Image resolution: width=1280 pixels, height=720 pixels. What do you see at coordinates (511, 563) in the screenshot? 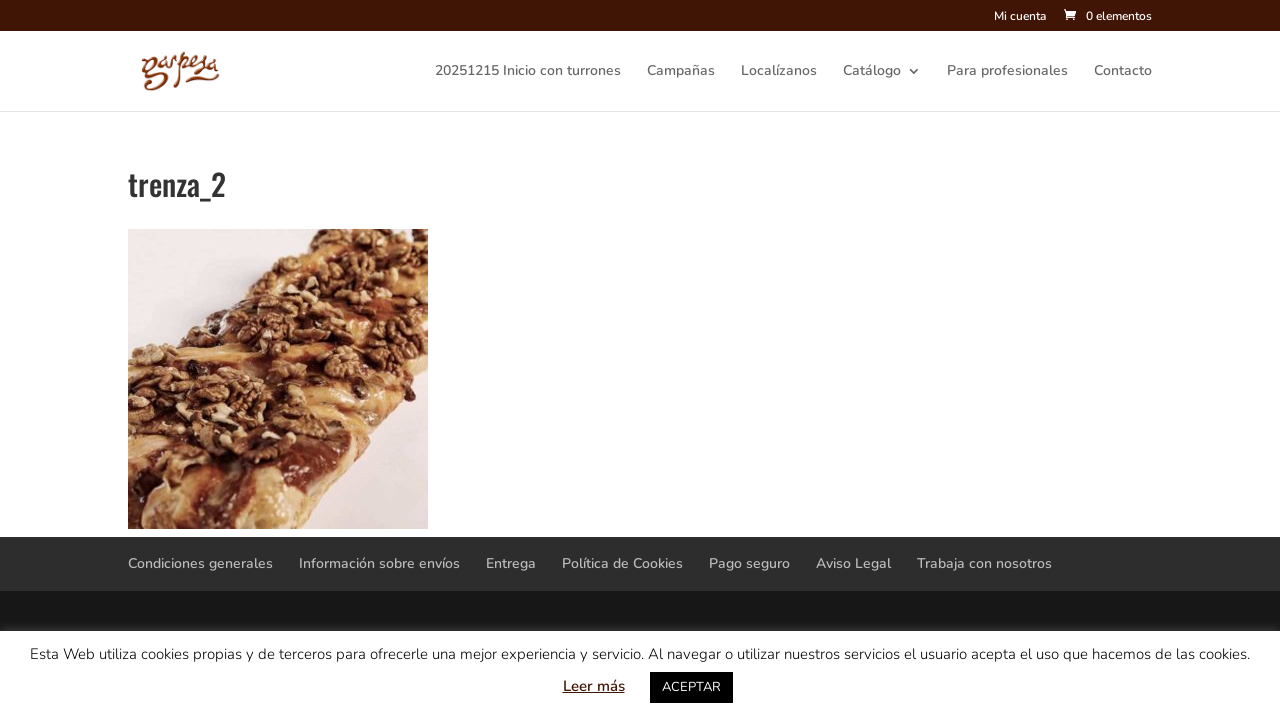
I see `Entrega` at bounding box center [511, 563].